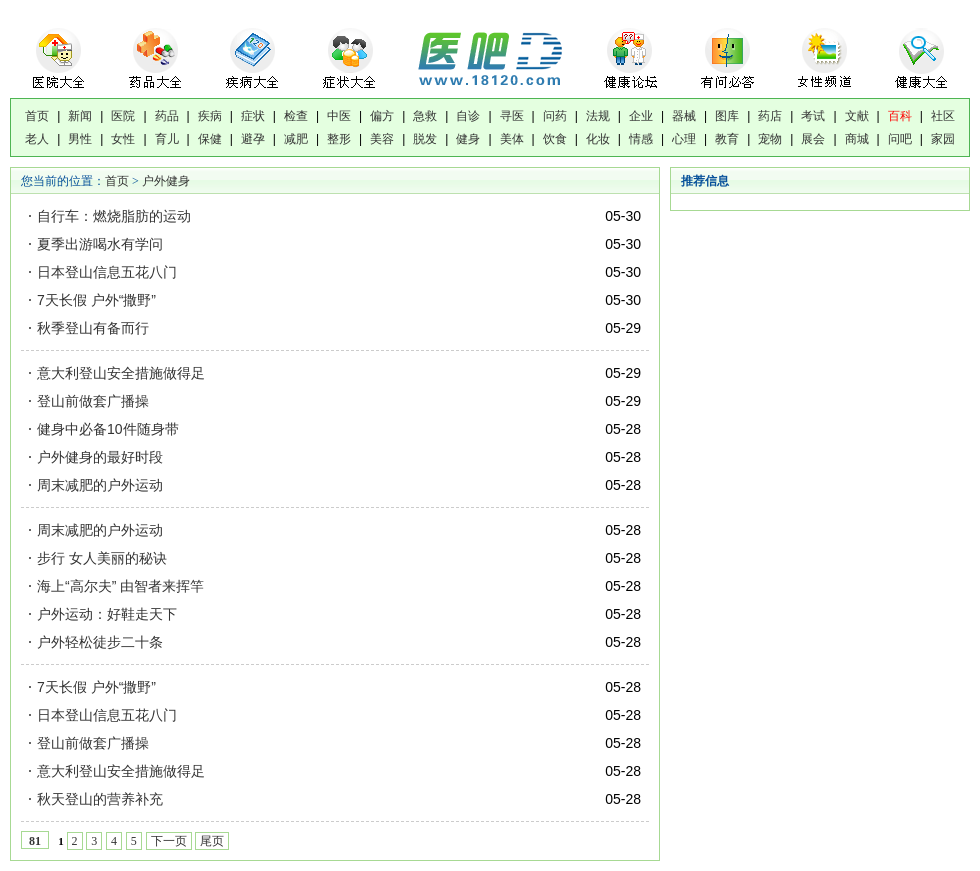  I want to click on 夏季出游喝水有学问, so click(102, 244).